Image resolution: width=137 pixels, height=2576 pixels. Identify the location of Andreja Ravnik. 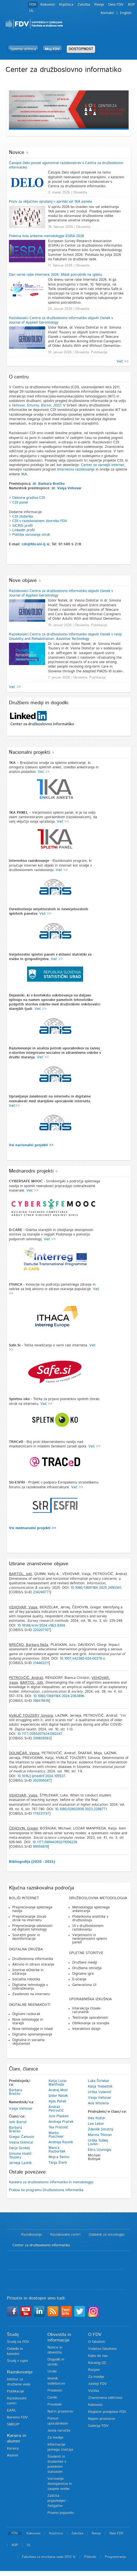
(61, 2142).